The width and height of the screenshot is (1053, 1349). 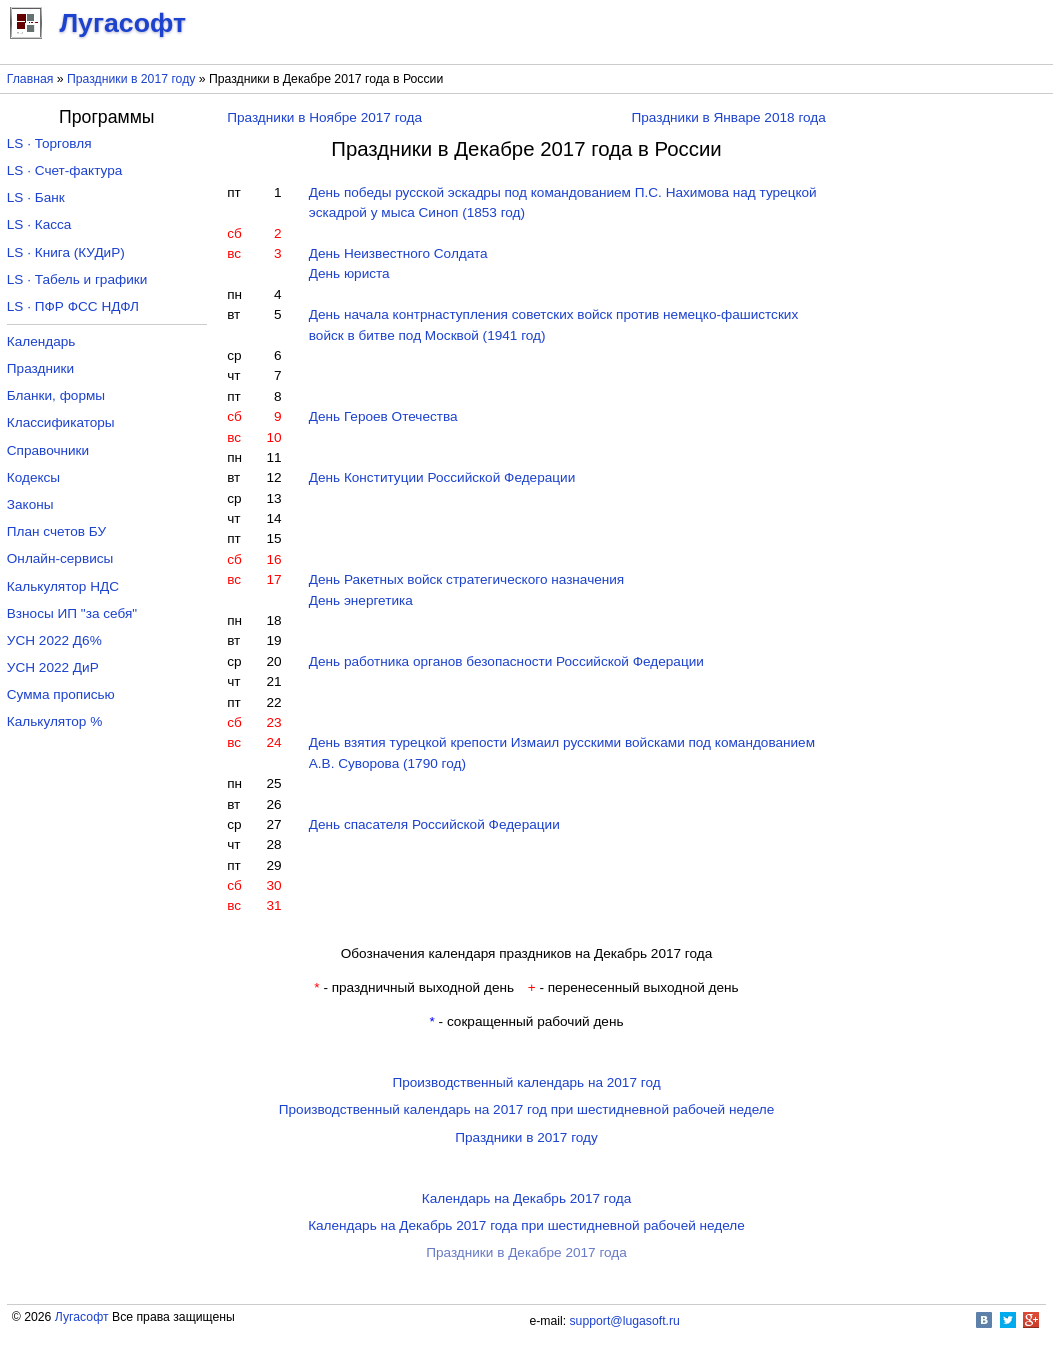 What do you see at coordinates (77, 279) in the screenshot?
I see `LS · Табель и графики` at bounding box center [77, 279].